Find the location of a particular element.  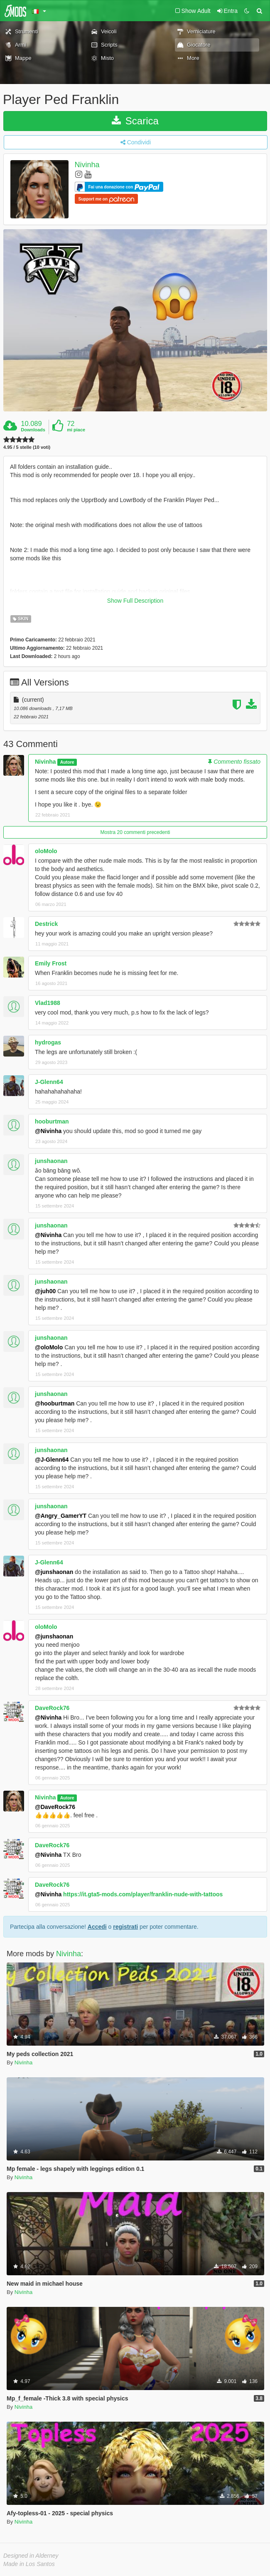

Destrick is located at coordinates (46, 924).